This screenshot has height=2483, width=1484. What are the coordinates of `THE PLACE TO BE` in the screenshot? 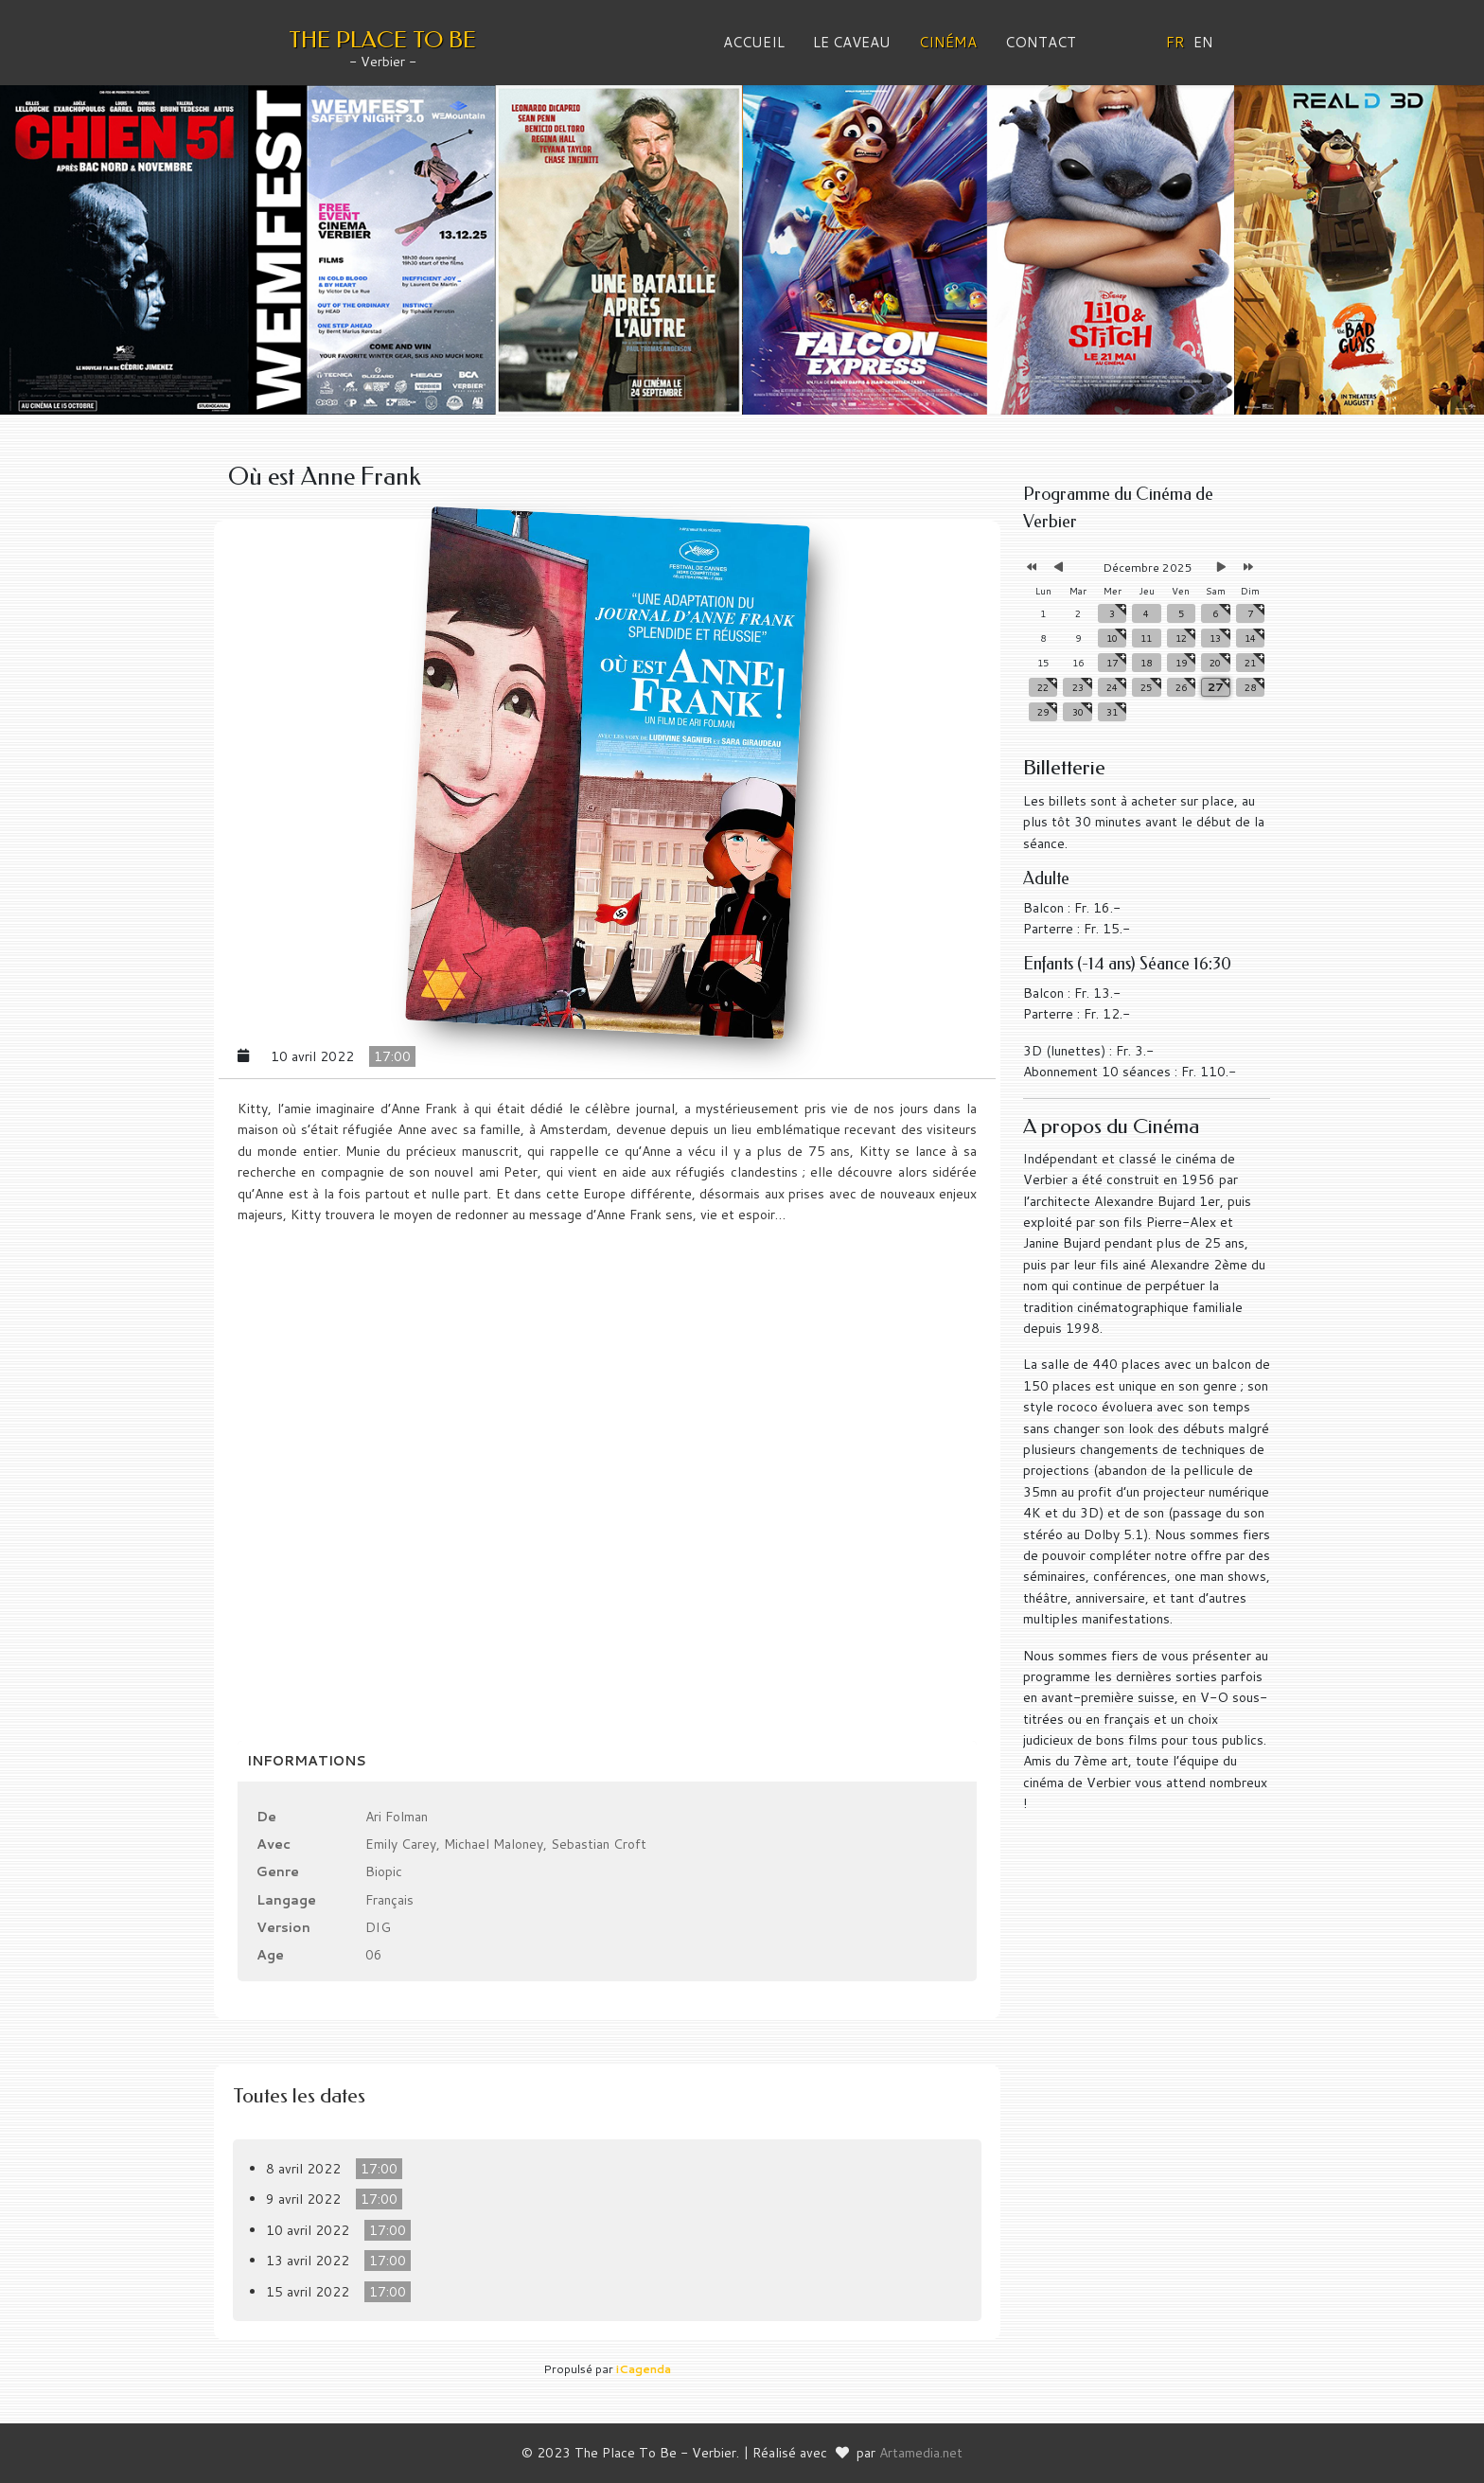 It's located at (382, 39).